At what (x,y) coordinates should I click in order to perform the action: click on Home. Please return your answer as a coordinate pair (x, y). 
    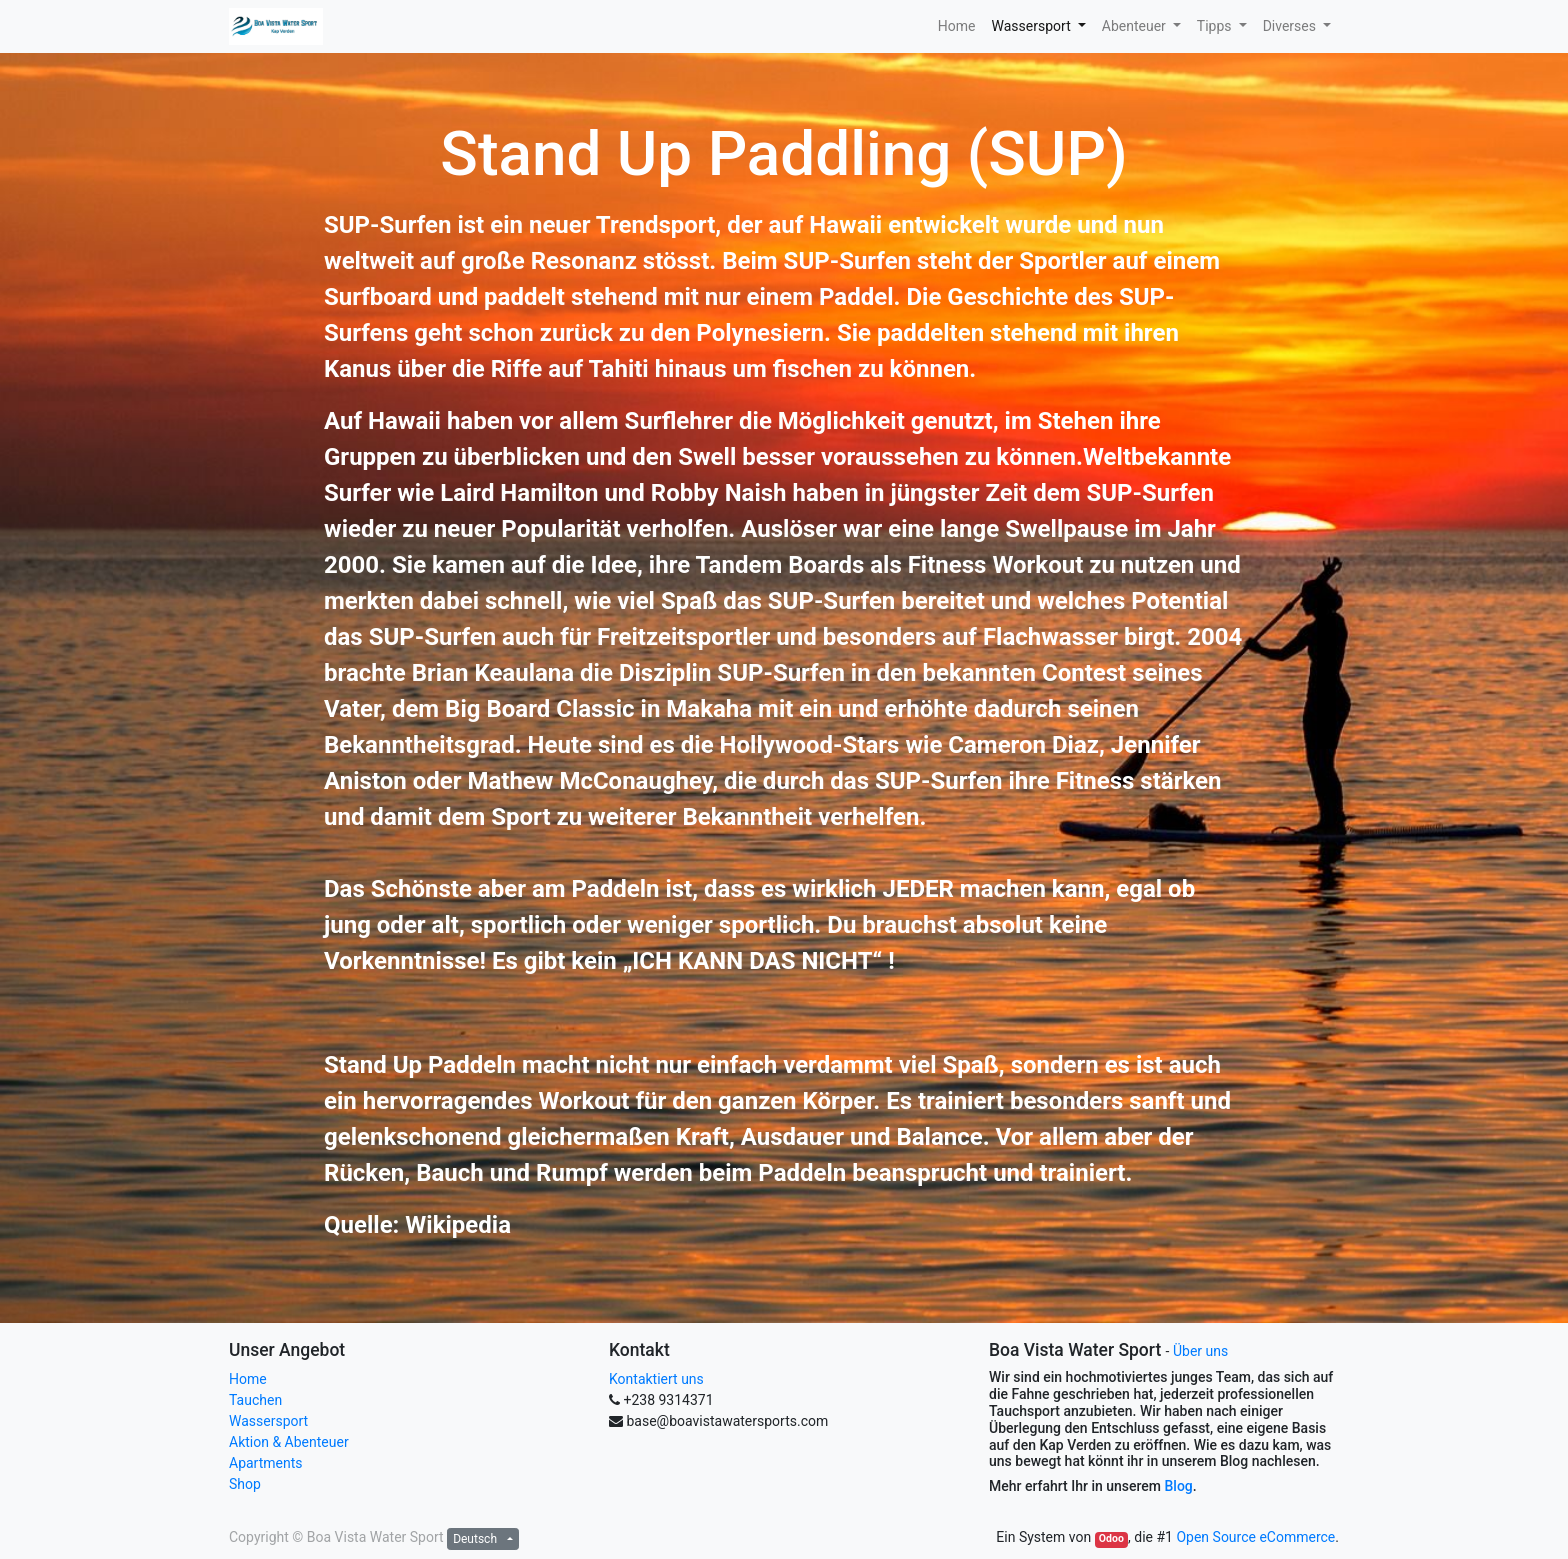
    Looking at the image, I should click on (248, 1379).